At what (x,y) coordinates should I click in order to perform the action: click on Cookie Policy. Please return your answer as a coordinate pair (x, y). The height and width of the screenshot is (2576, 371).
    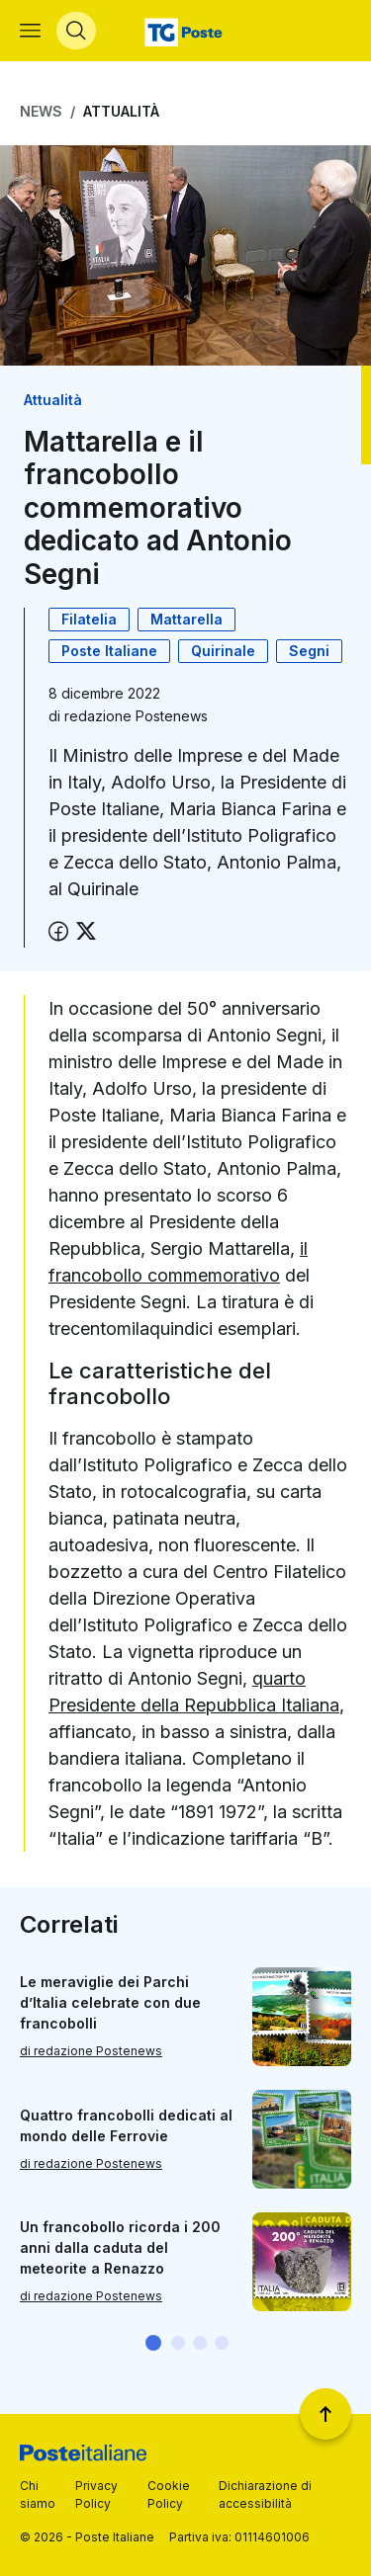
    Looking at the image, I should click on (168, 2494).